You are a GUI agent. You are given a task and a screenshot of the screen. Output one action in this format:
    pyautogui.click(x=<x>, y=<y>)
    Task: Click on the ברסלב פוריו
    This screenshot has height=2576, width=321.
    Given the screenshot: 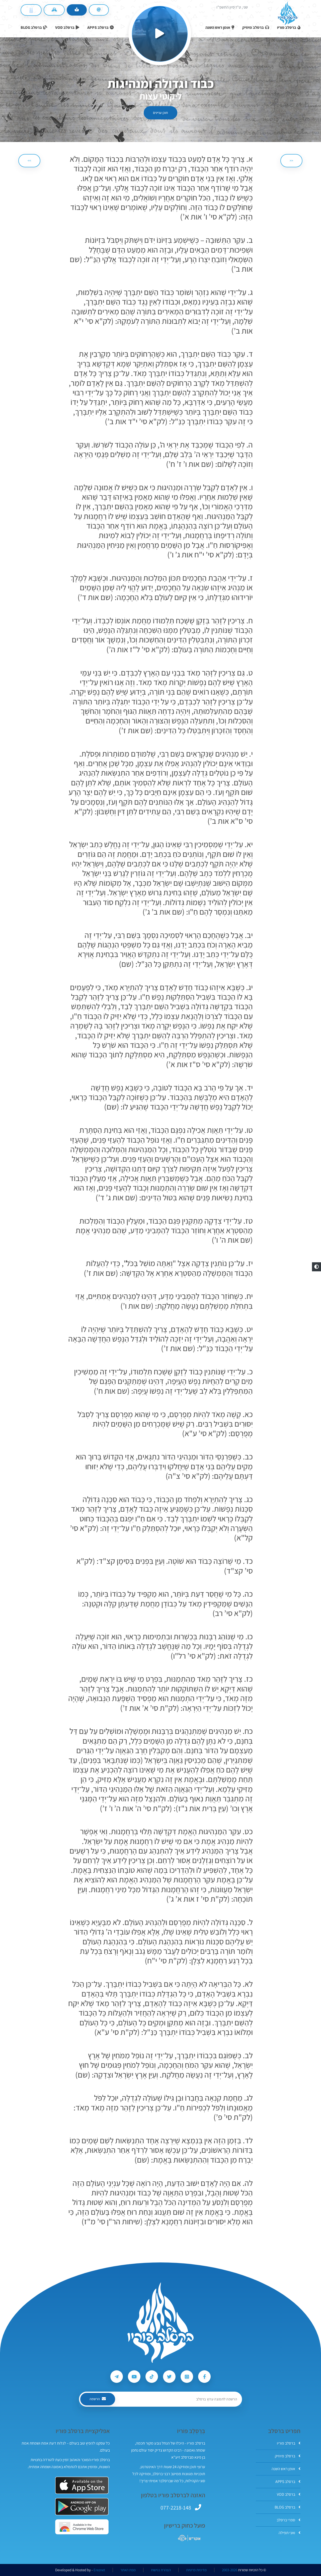 What is the action you would take?
    pyautogui.click(x=288, y=2443)
    